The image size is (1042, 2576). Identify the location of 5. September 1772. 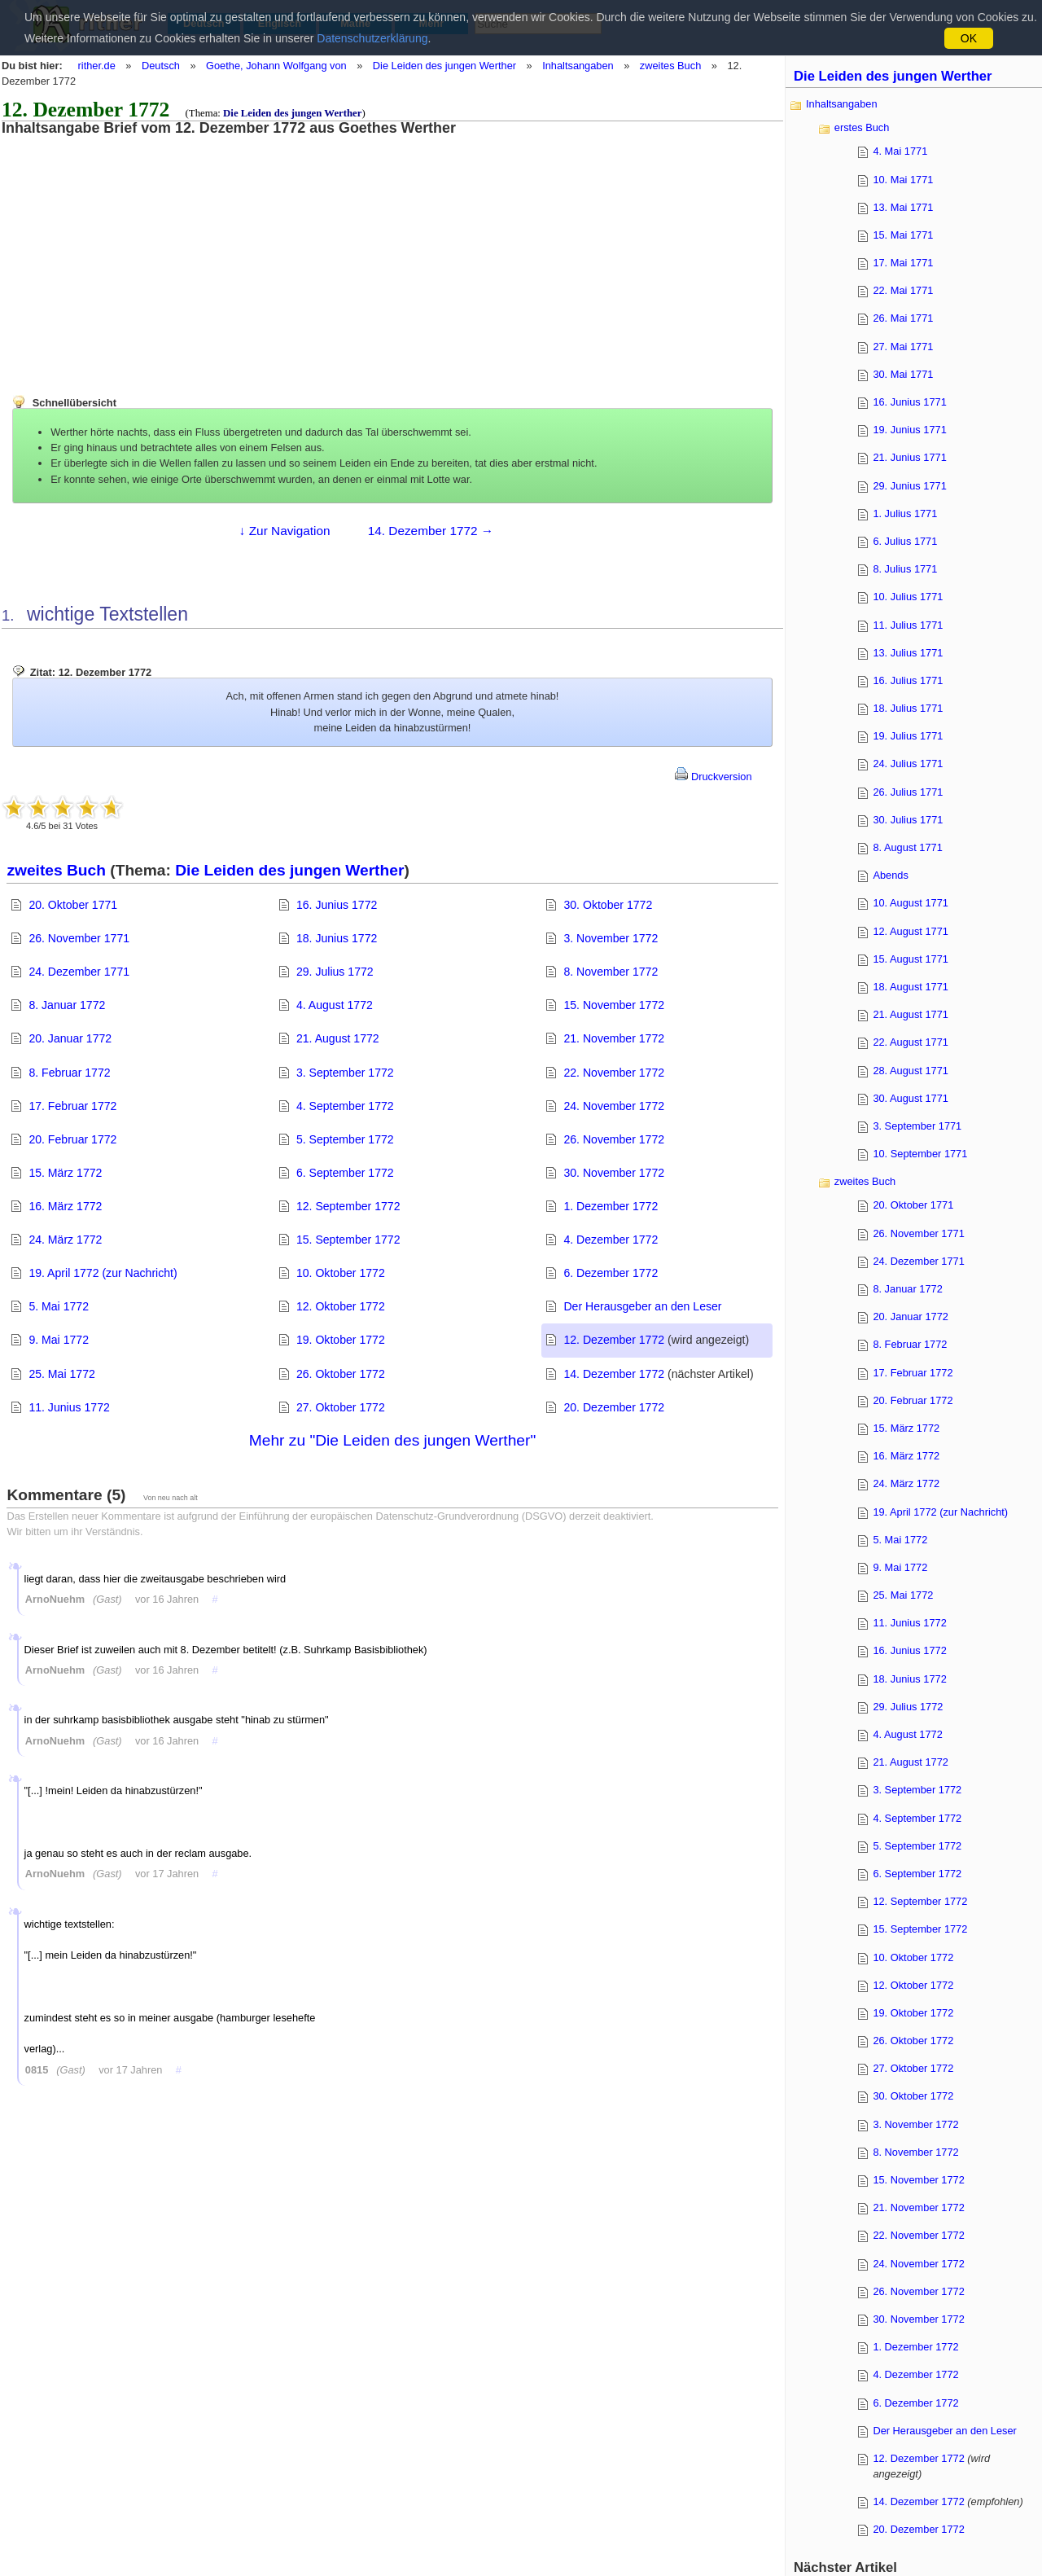
(345, 1139).